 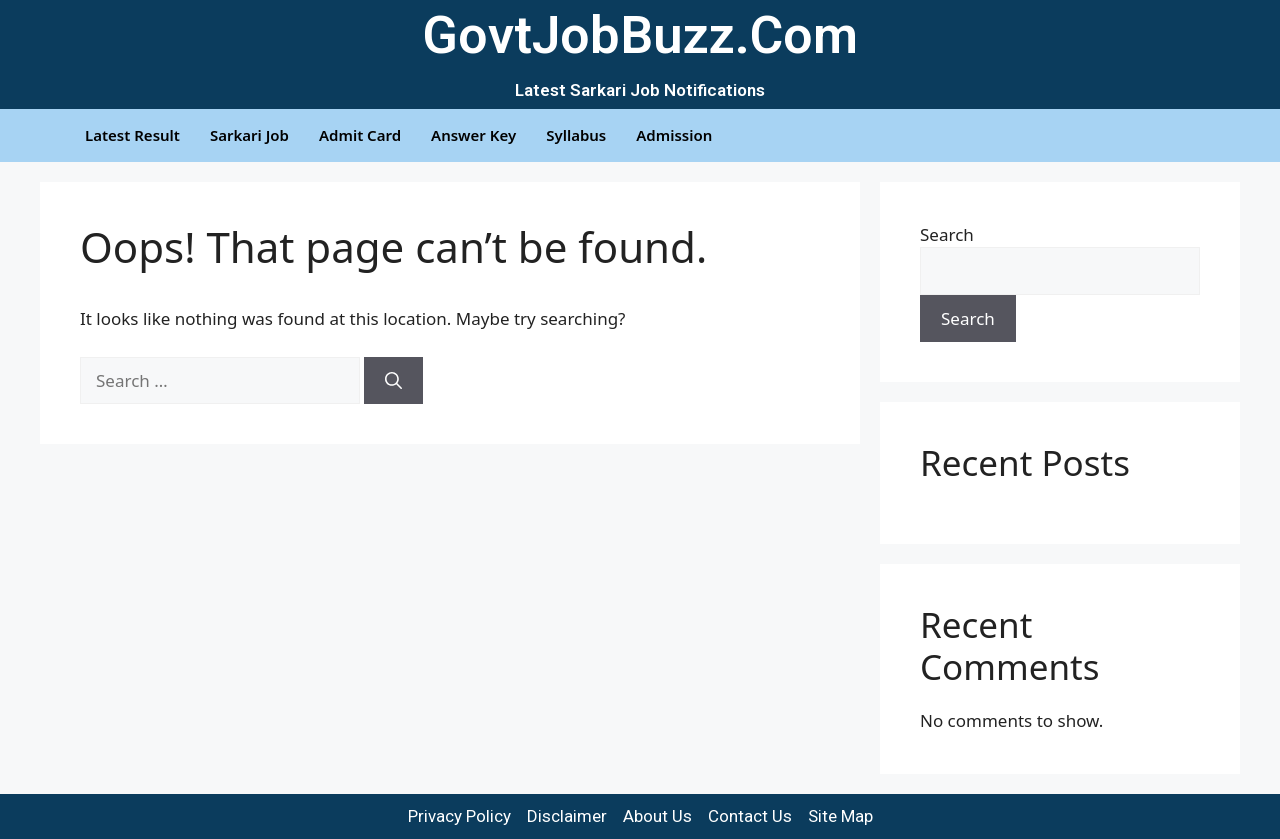 I want to click on Syllabus, so click(x=576, y=135).